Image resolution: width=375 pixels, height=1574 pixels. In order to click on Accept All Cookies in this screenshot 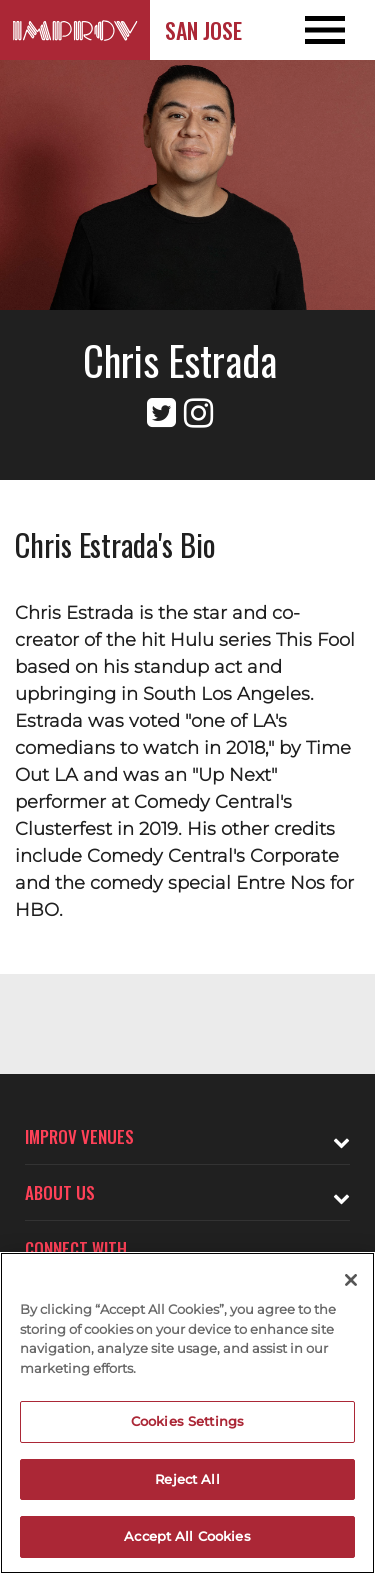, I will do `click(187, 1536)`.